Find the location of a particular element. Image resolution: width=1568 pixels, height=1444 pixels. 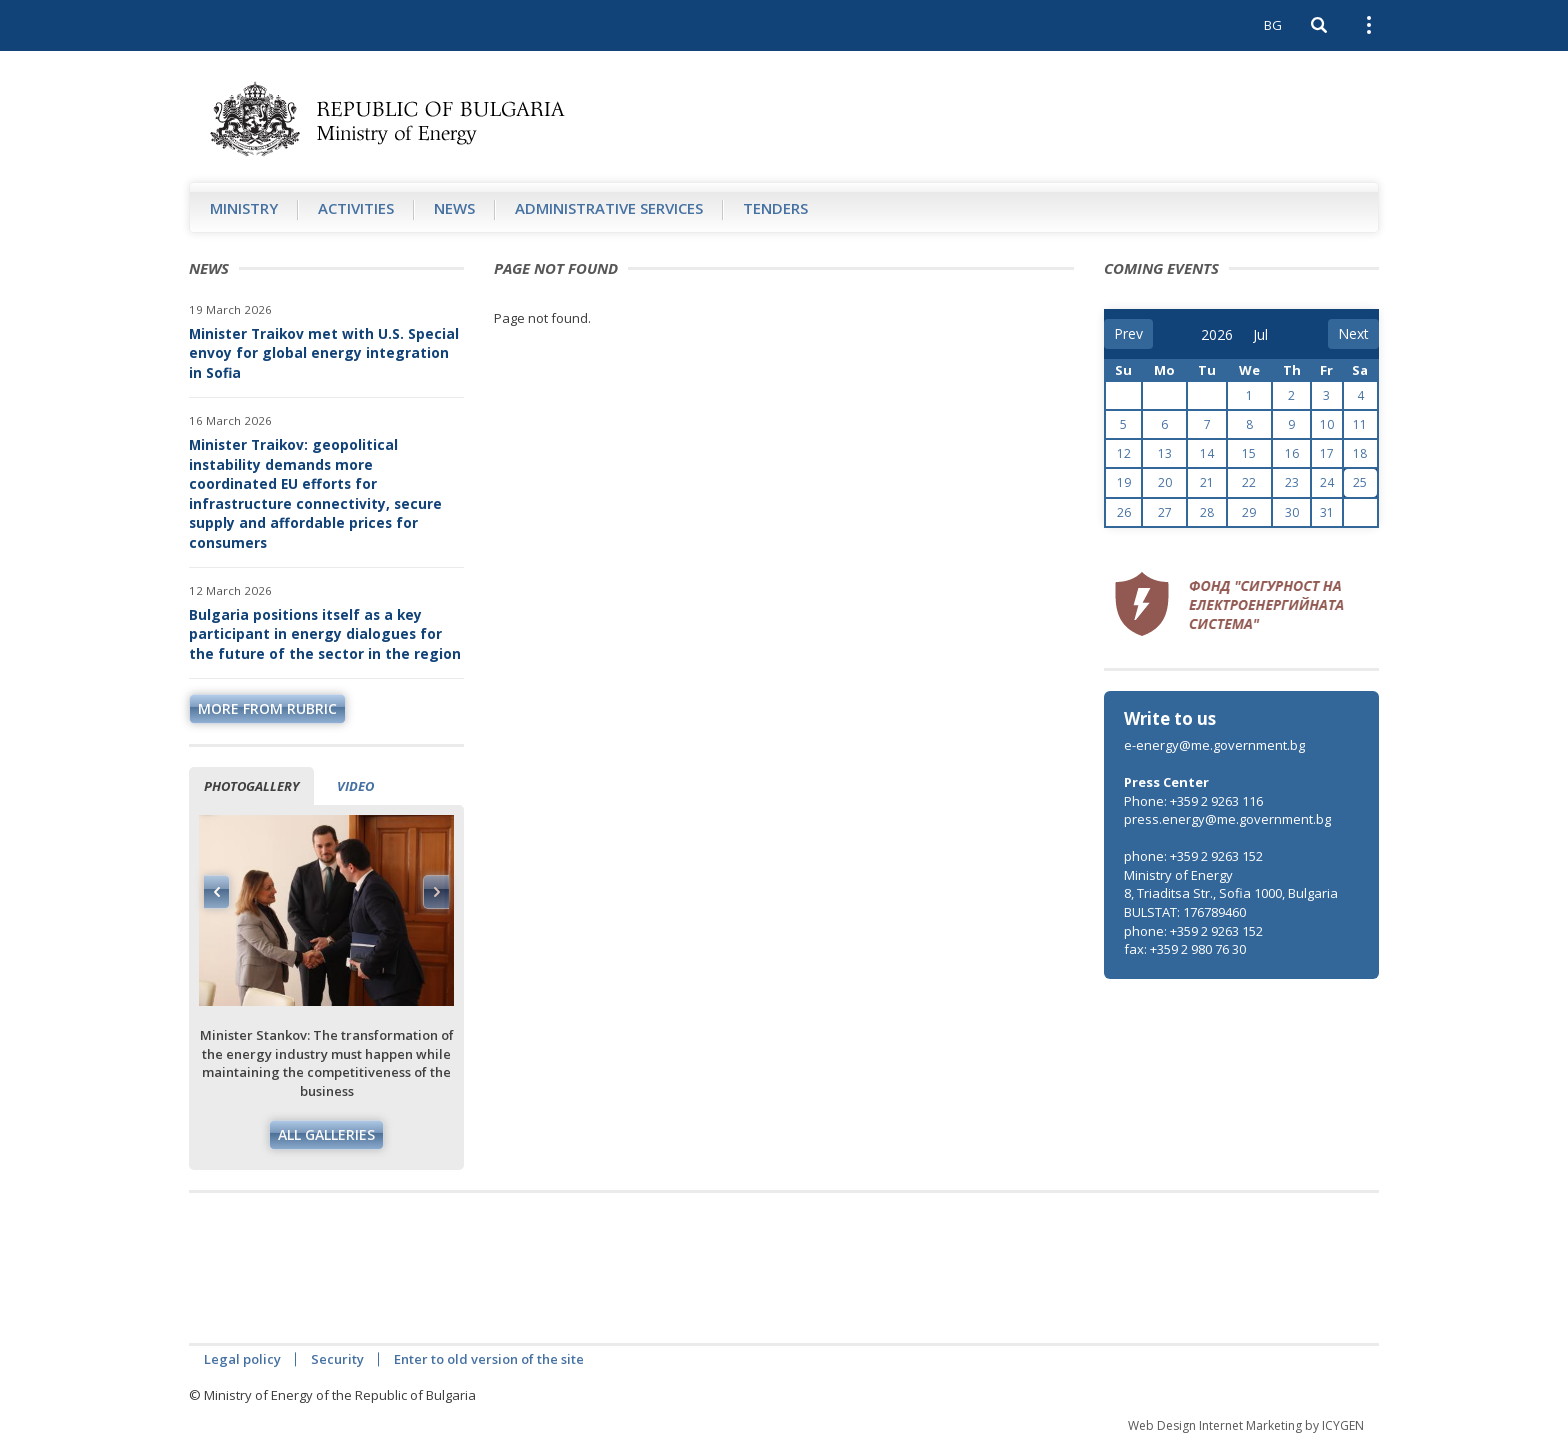

22 is located at coordinates (1249, 482).